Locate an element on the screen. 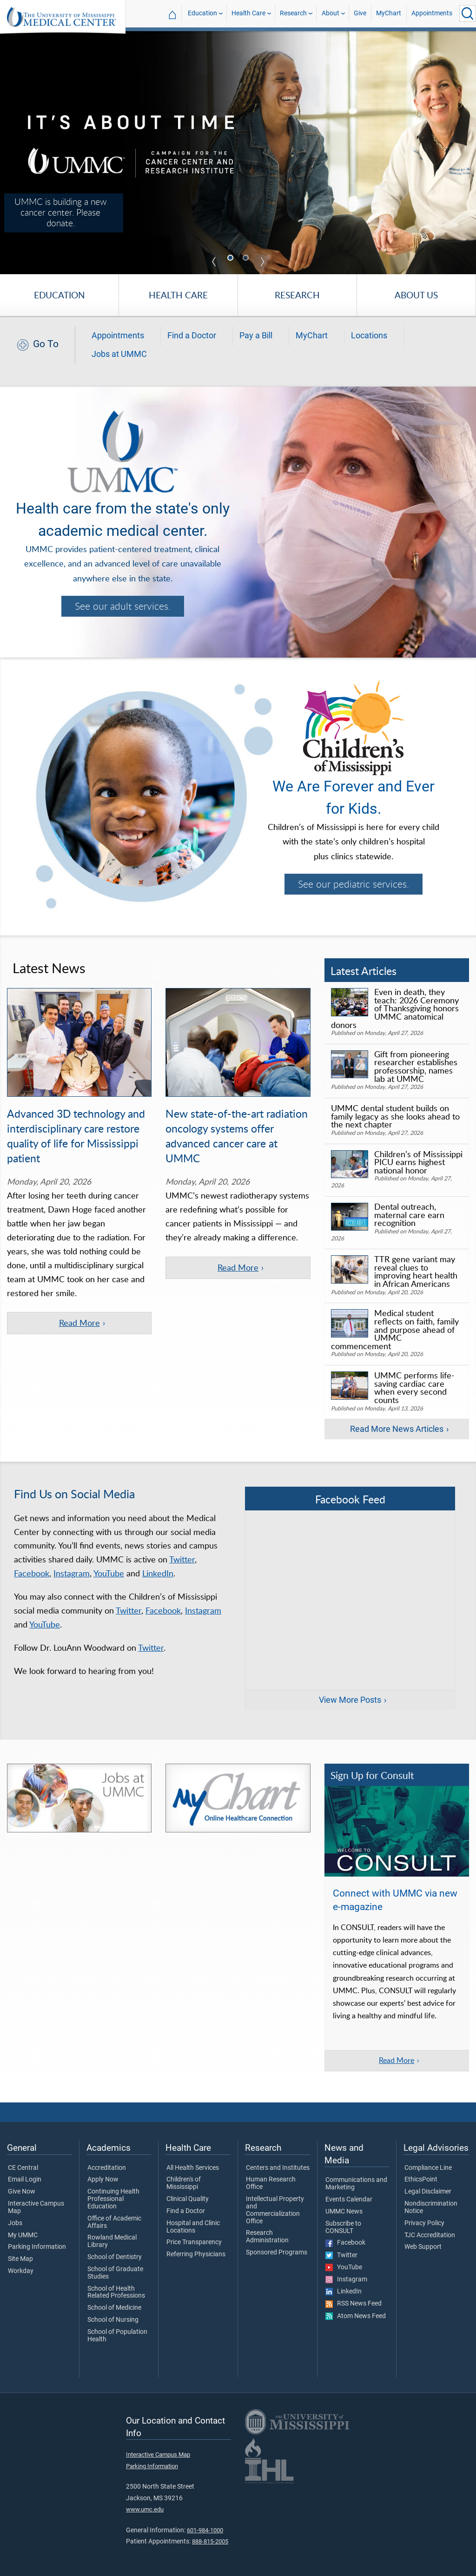 Image resolution: width=476 pixels, height=2576 pixels. Intellectual Property and Commercialization Office is located at coordinates (275, 2210).